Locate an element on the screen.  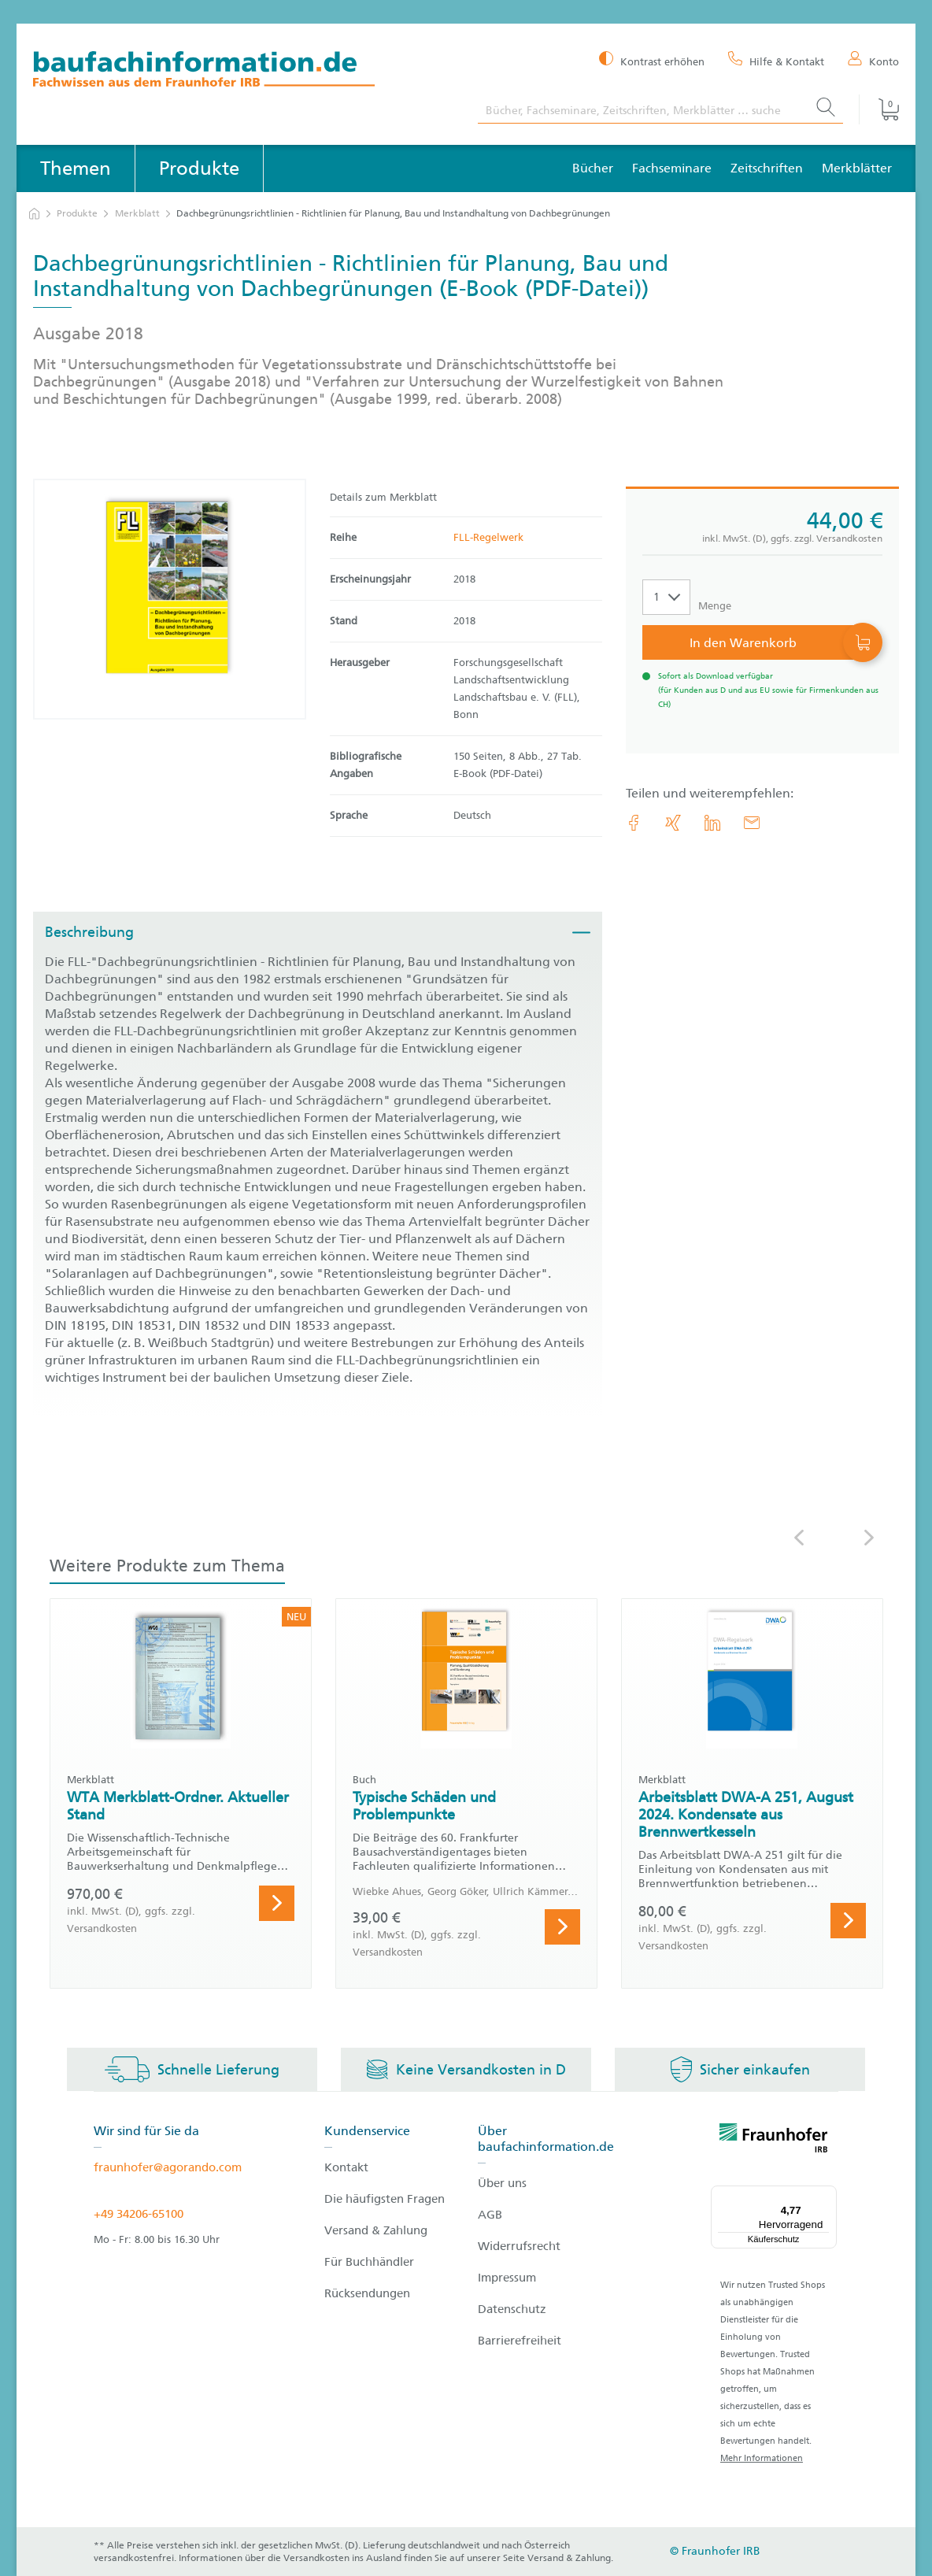
[Konto] is located at coordinates (873, 60).